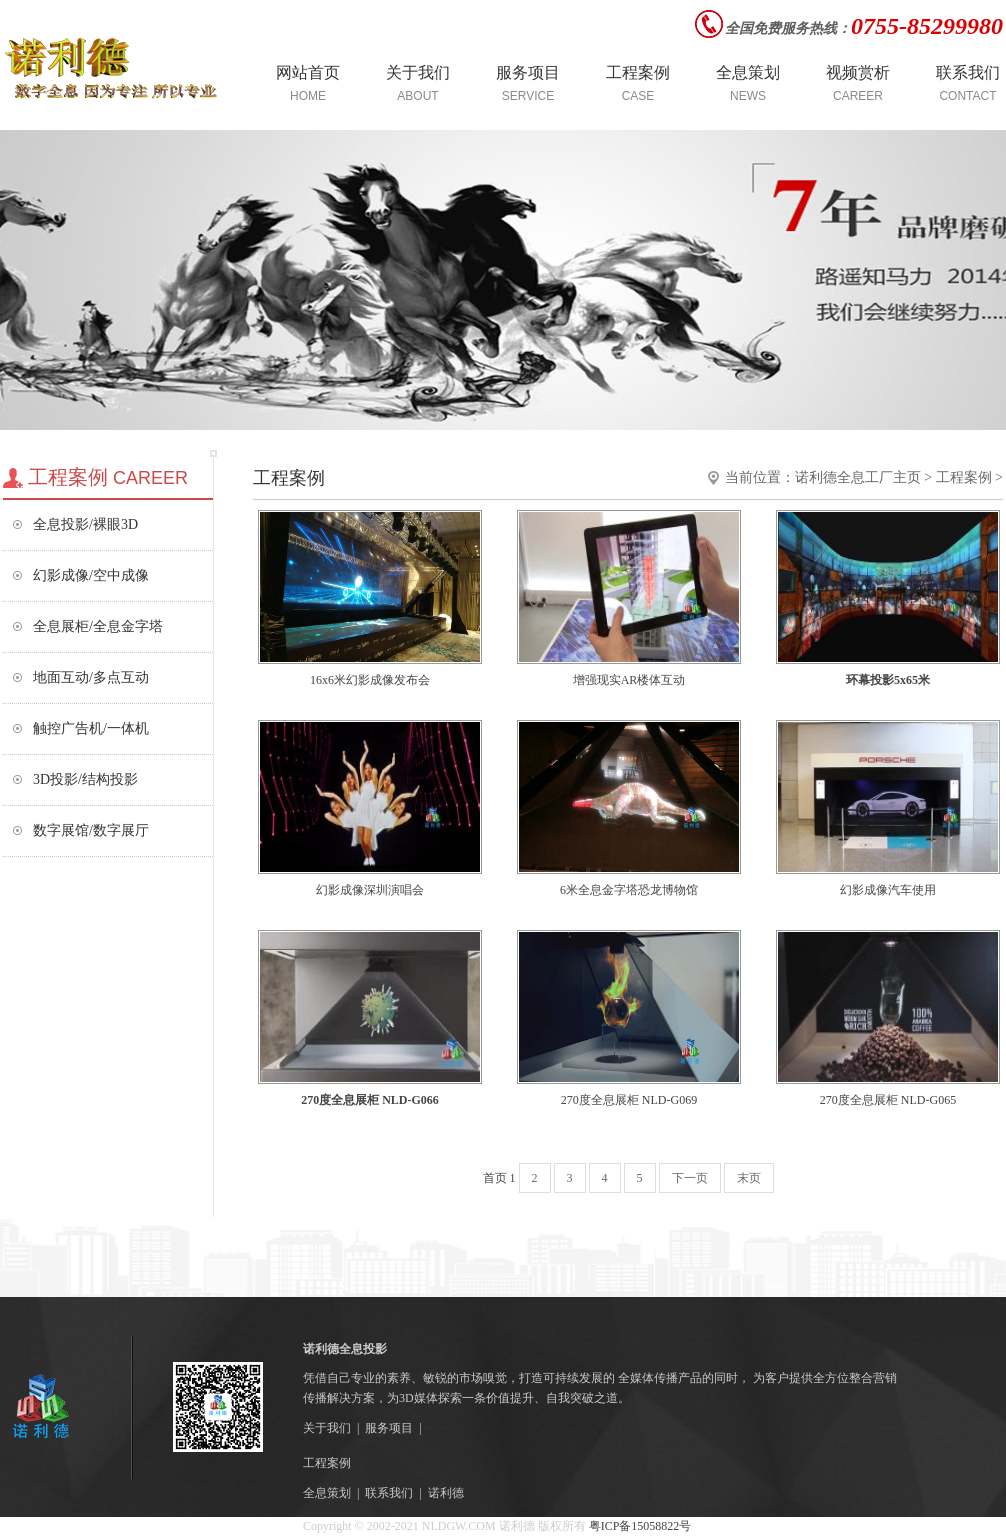 The width and height of the screenshot is (1006, 1540). What do you see at coordinates (91, 830) in the screenshot?
I see `数字展馆/数字展厅` at bounding box center [91, 830].